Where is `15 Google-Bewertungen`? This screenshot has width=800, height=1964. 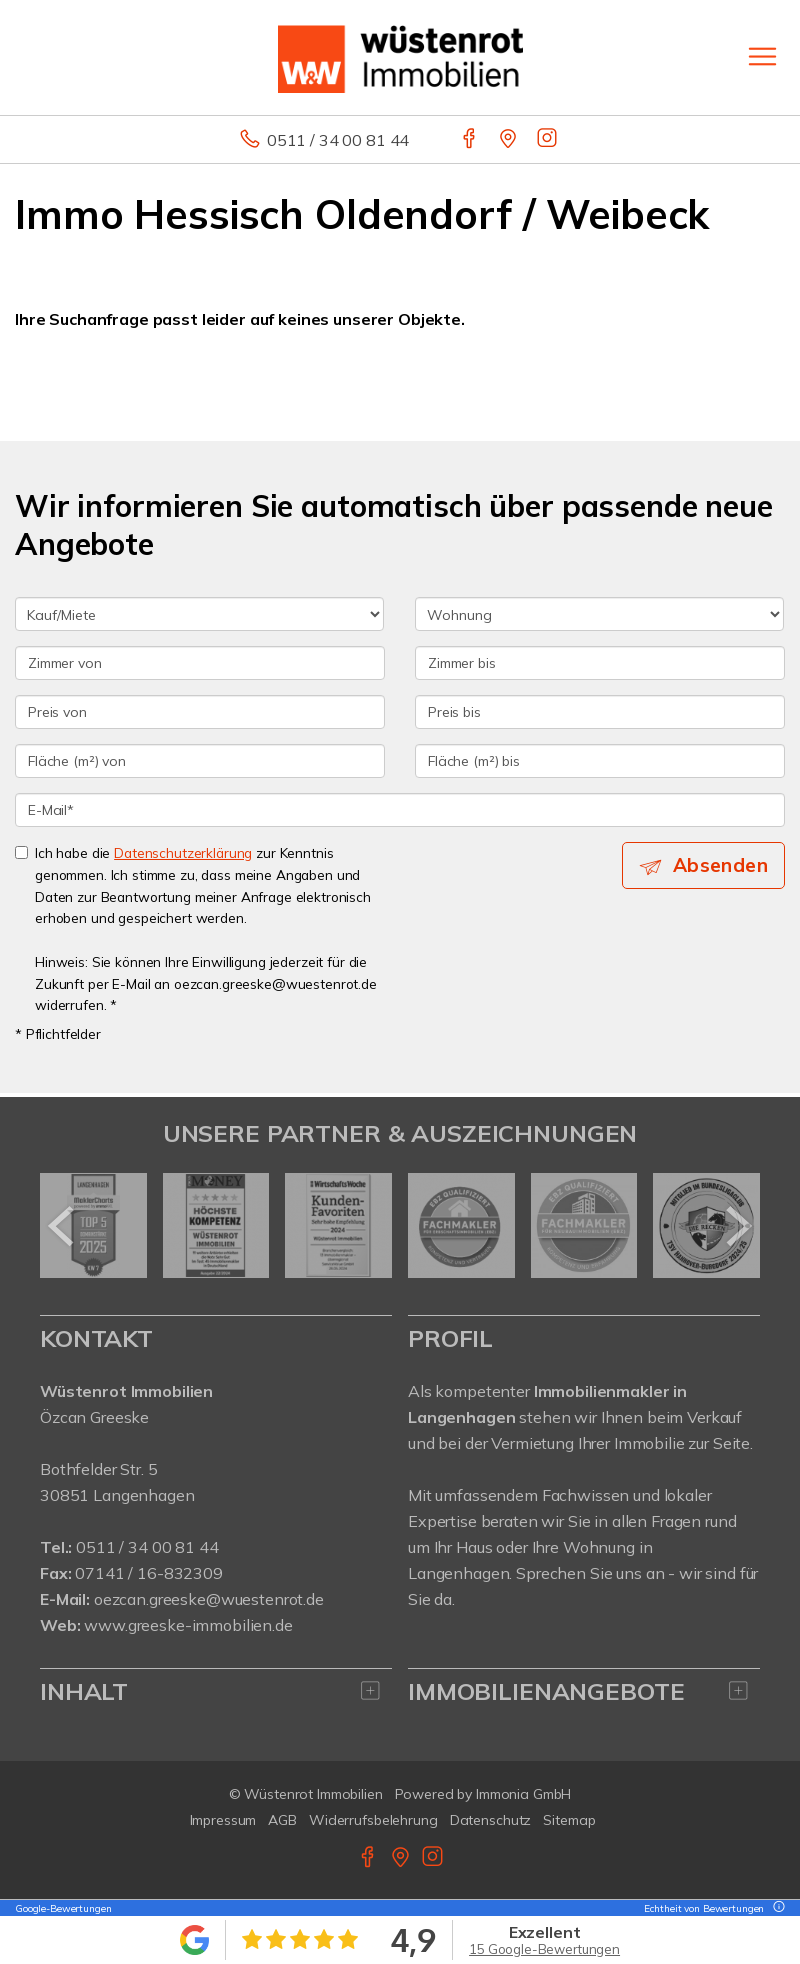
15 Google-Bewertungen is located at coordinates (544, 1949).